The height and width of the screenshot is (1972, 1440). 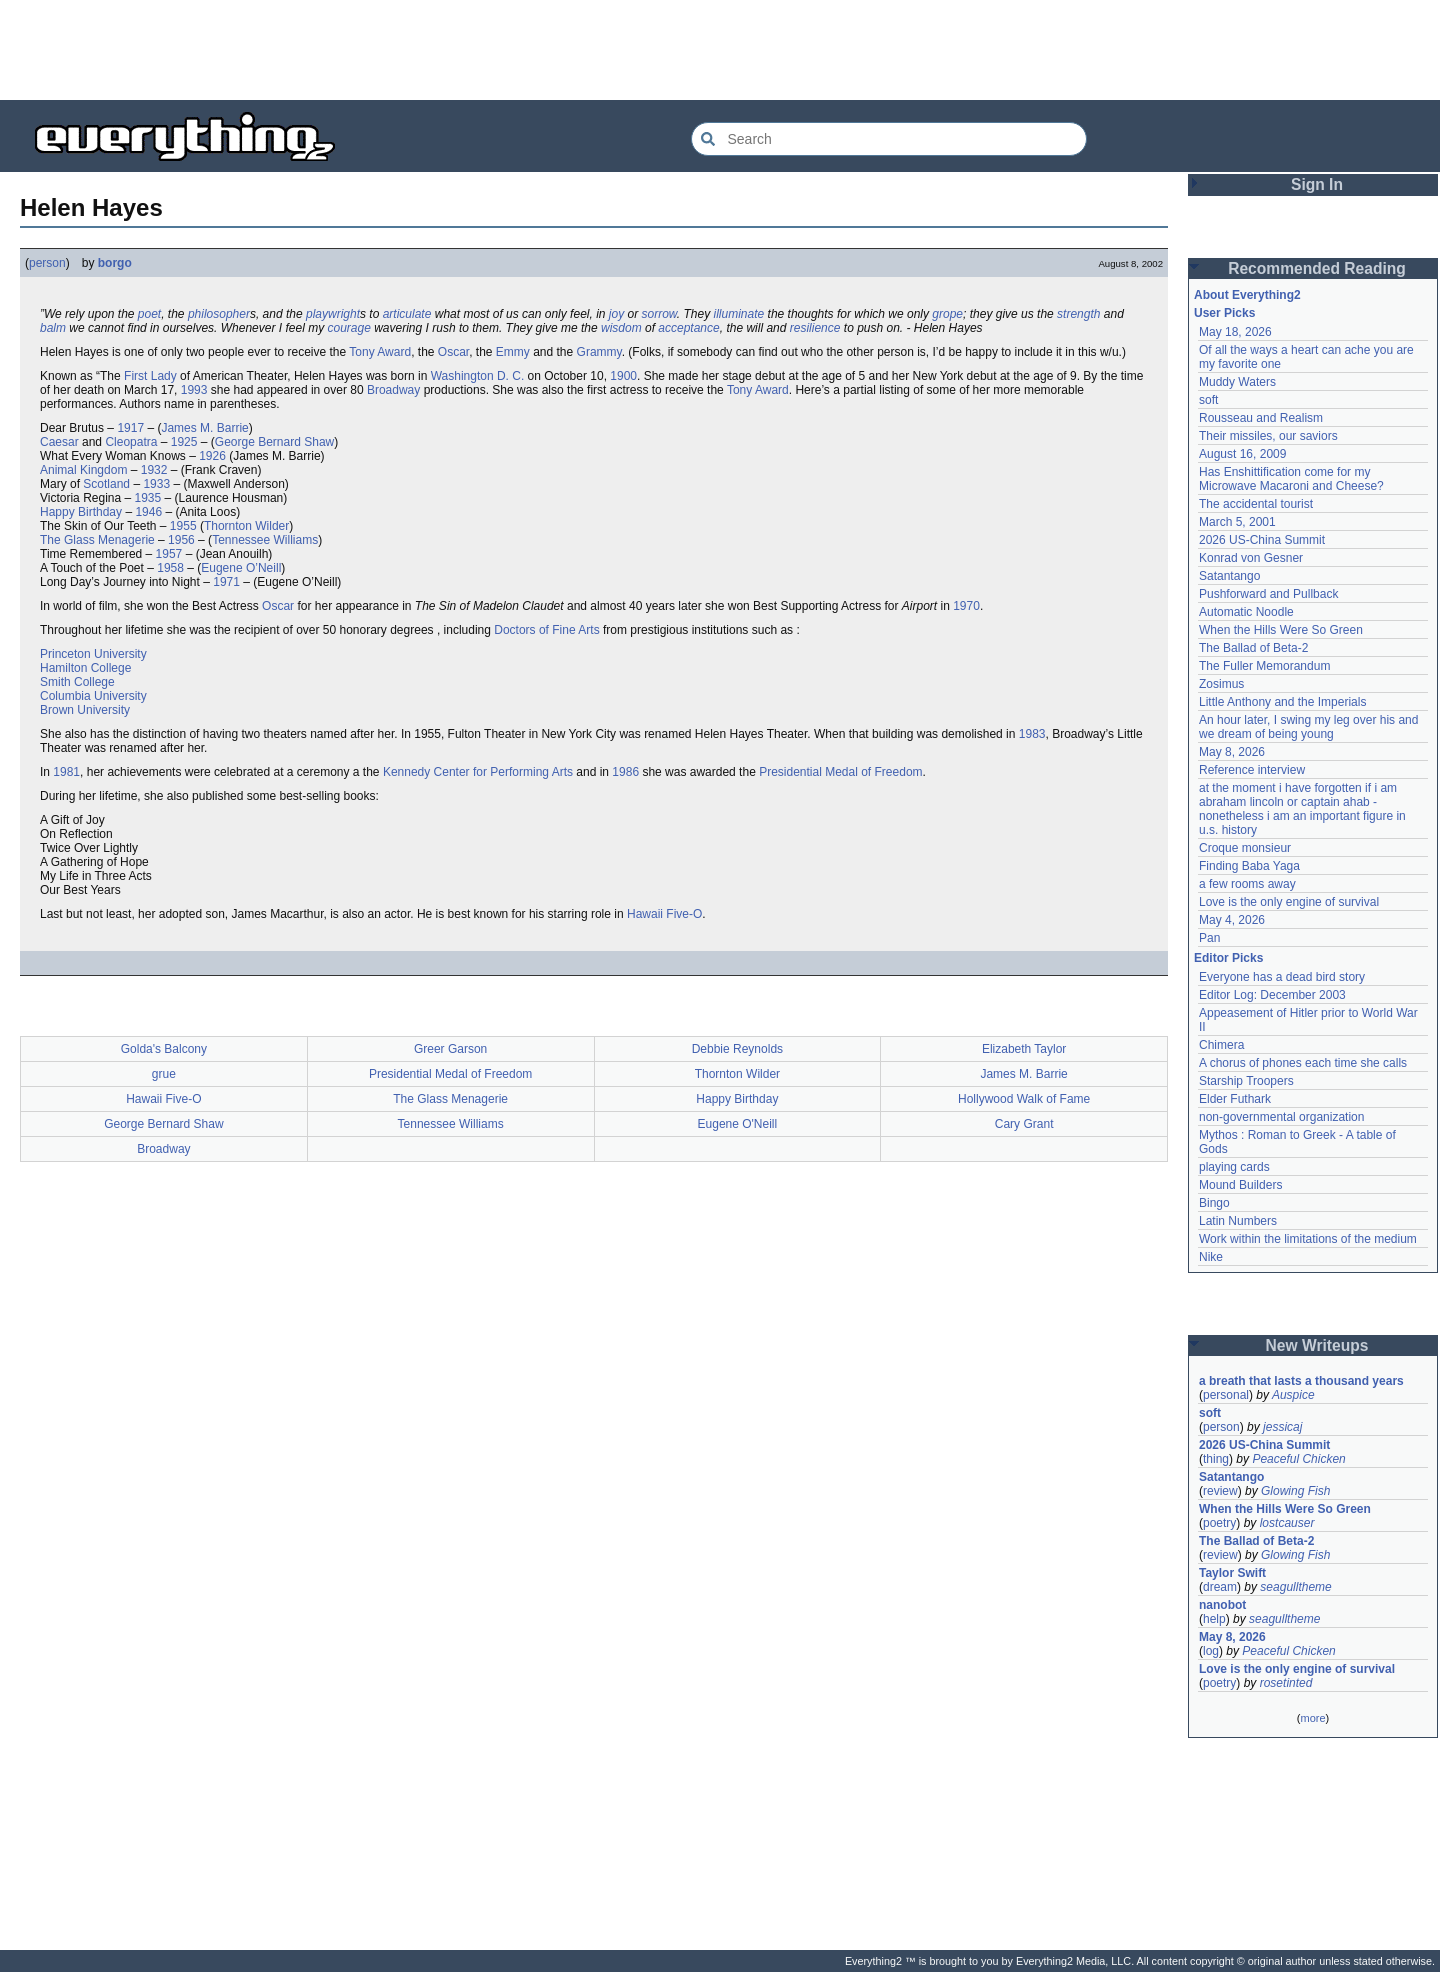 I want to click on borgo, so click(x=115, y=263).